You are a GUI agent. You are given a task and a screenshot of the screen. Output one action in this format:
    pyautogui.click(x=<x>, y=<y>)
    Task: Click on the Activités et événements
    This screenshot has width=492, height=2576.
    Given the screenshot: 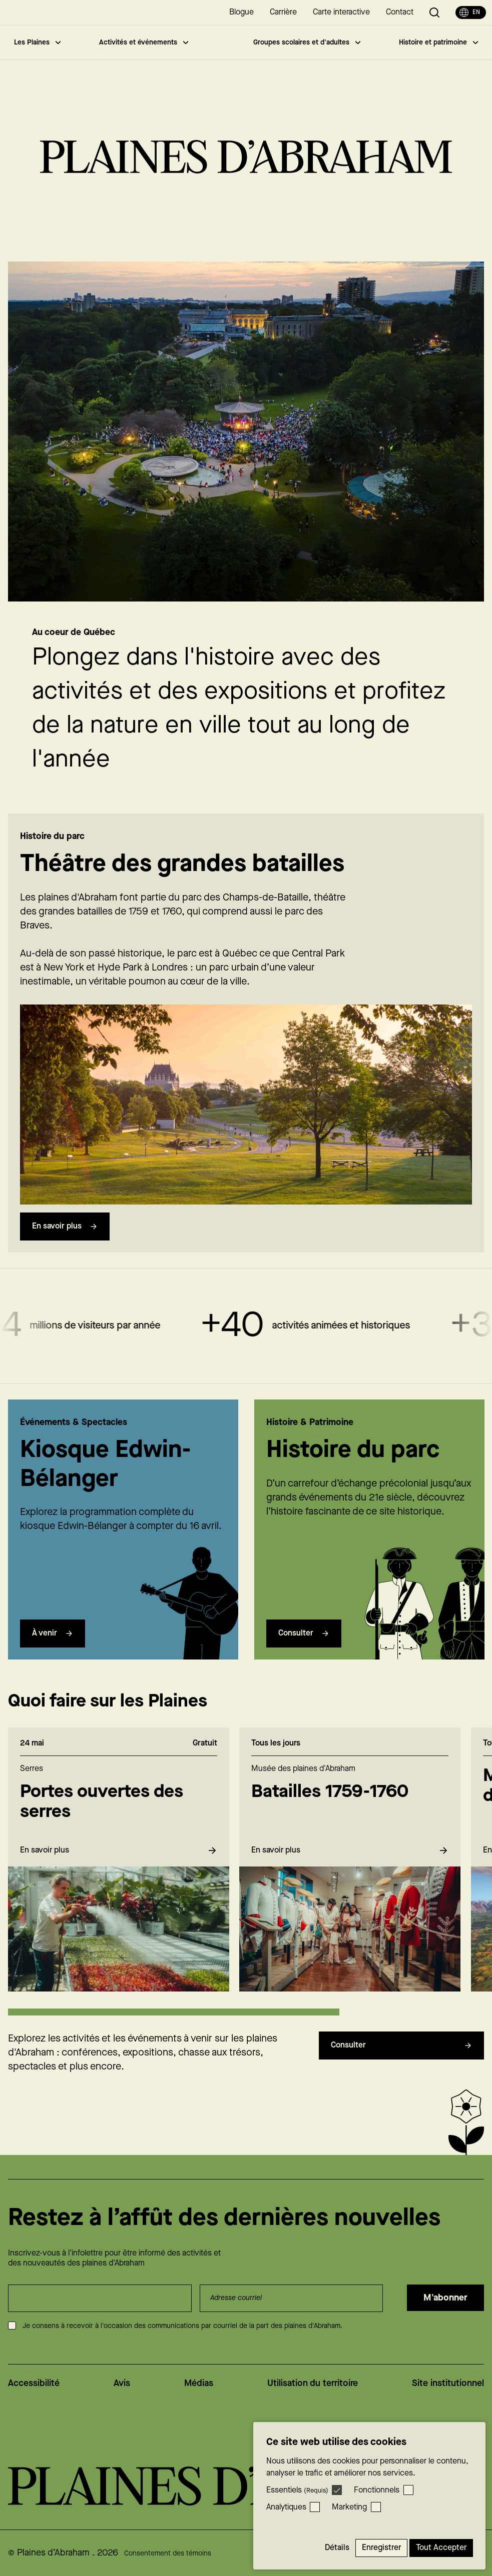 What is the action you would take?
    pyautogui.click(x=143, y=42)
    